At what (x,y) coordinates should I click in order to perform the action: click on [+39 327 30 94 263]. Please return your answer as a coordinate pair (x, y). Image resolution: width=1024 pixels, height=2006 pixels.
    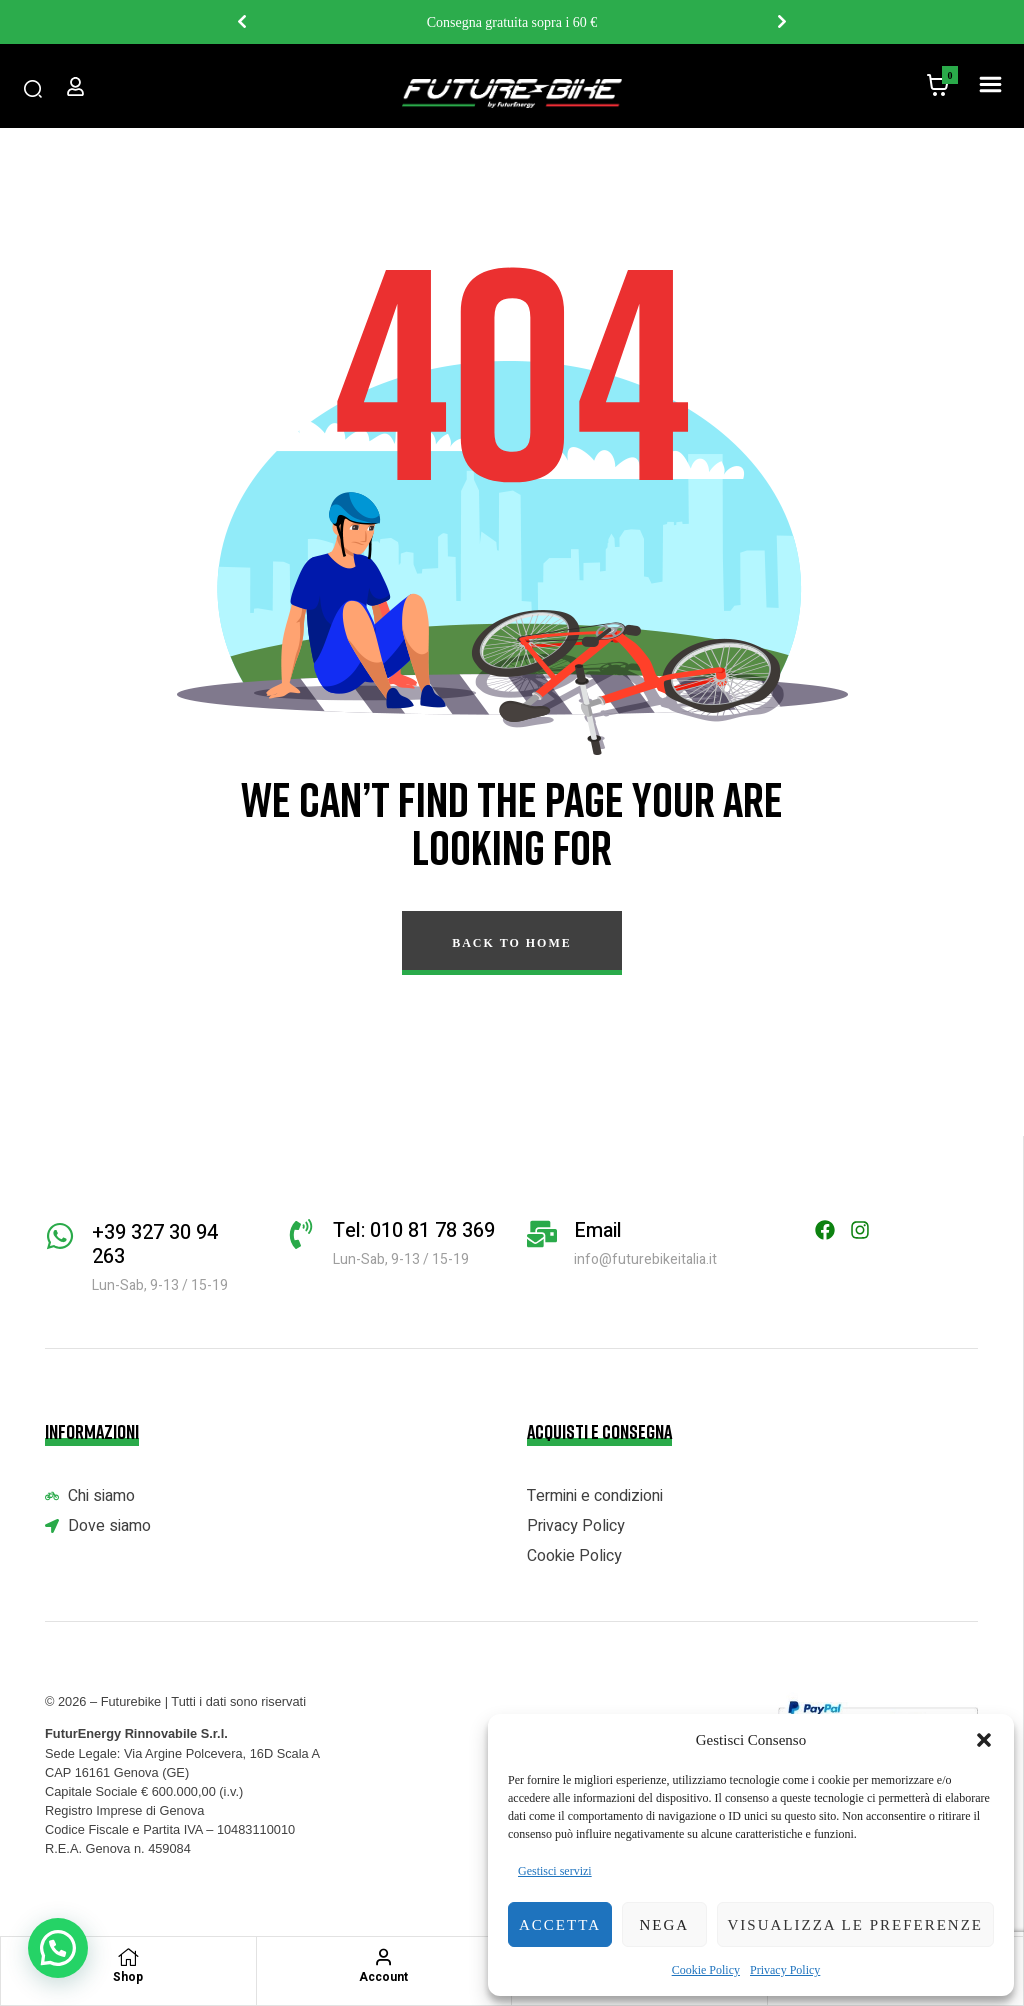
    Looking at the image, I should click on (60, 1236).